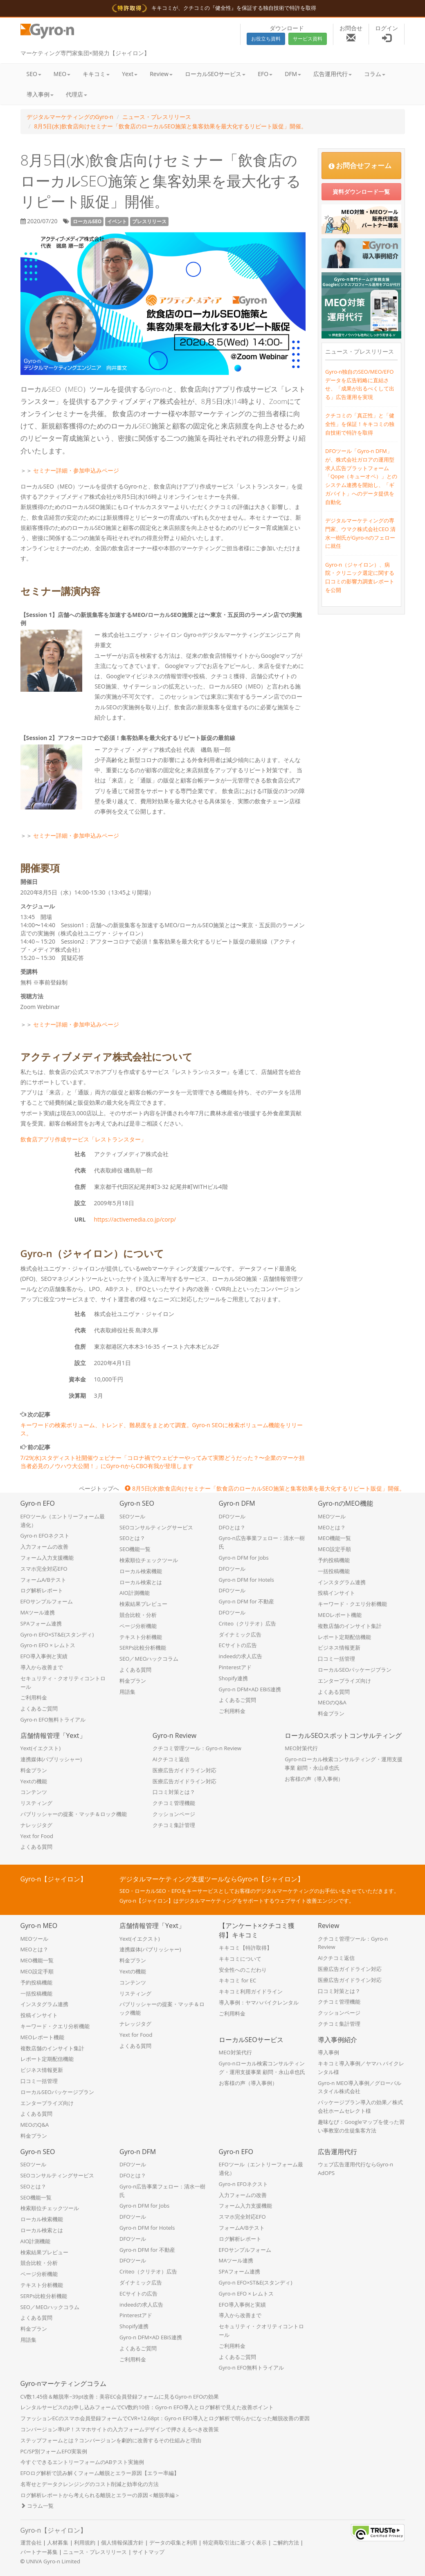 The image size is (425, 2576). I want to click on ナレッジタグ, so click(36, 1825).